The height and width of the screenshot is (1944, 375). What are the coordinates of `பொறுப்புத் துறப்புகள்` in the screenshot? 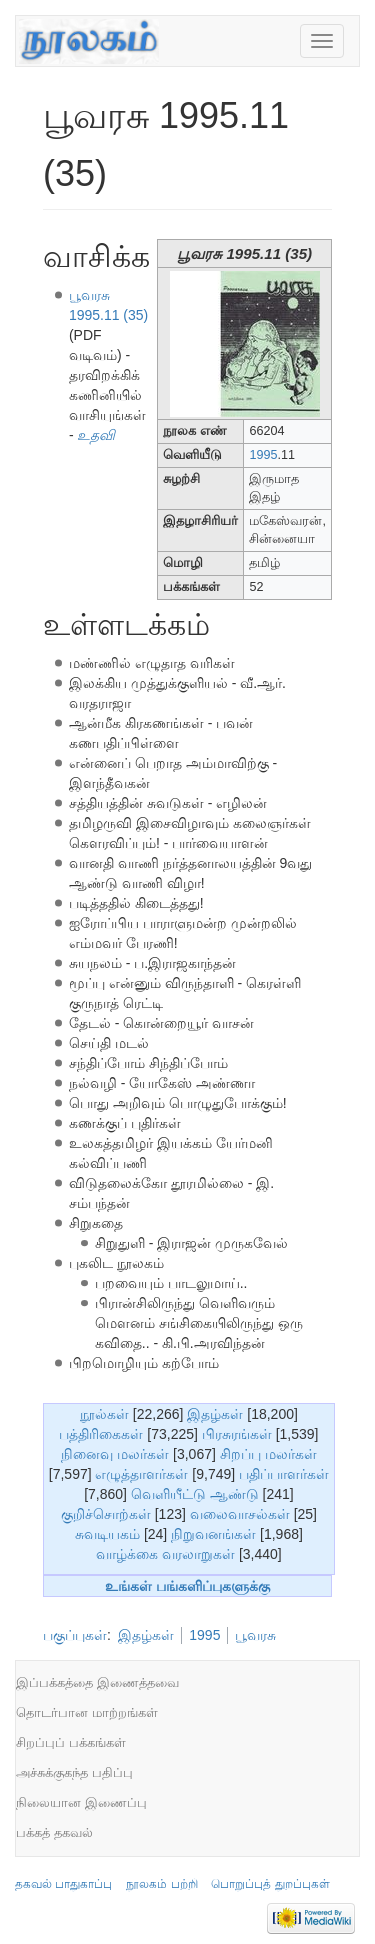 It's located at (270, 1884).